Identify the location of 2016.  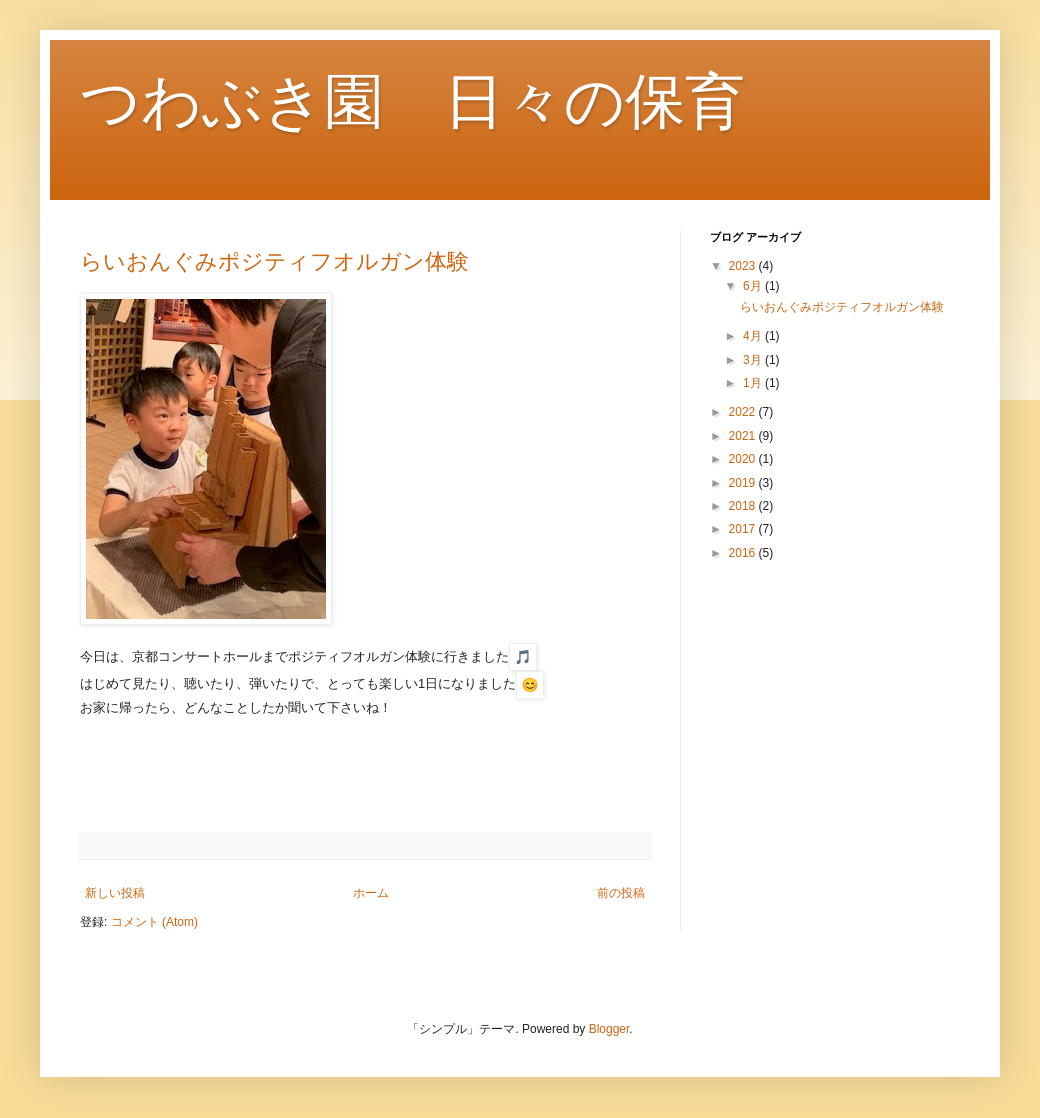
(744, 553).